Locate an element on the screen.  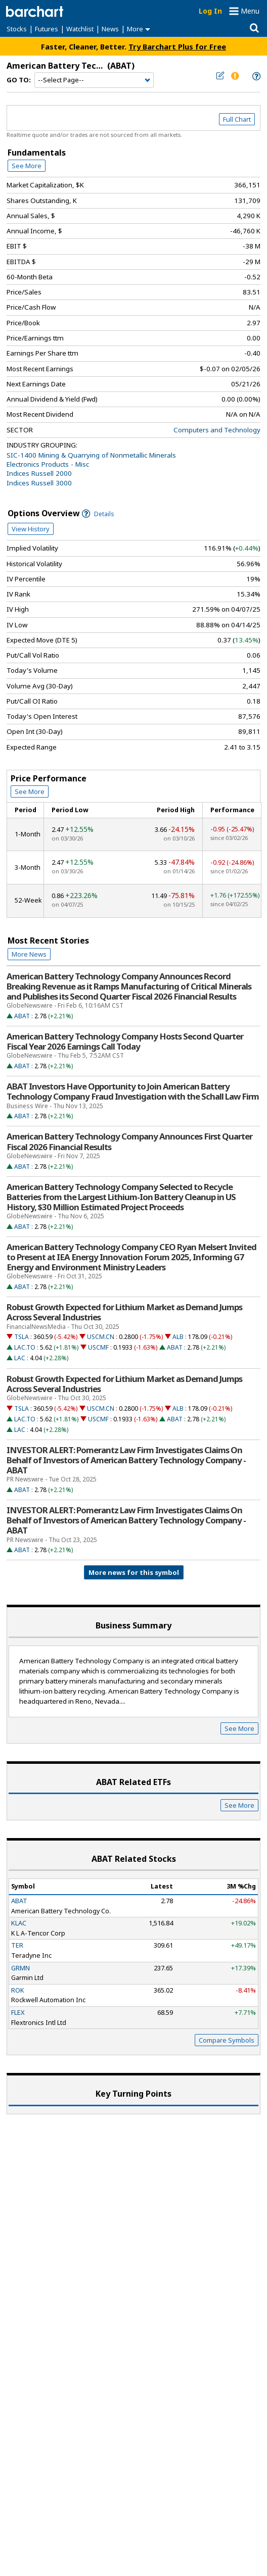
ABAT Investors Have Opportunity to Join American Battery Technology Company Fraud Investigation with the Schall Law Firm is located at coordinates (133, 1091).